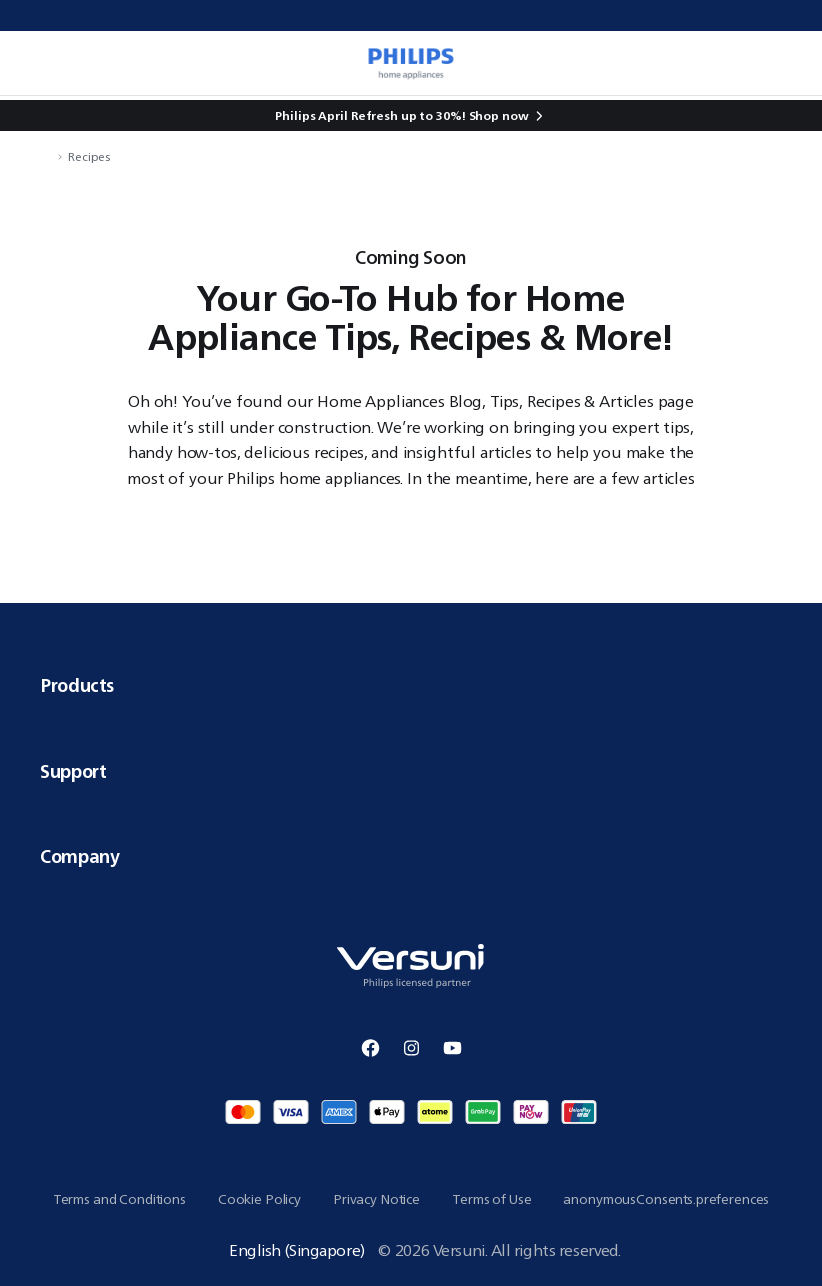 This screenshot has width=822, height=1286. I want to click on Terms and Conditions, so click(119, 1199).